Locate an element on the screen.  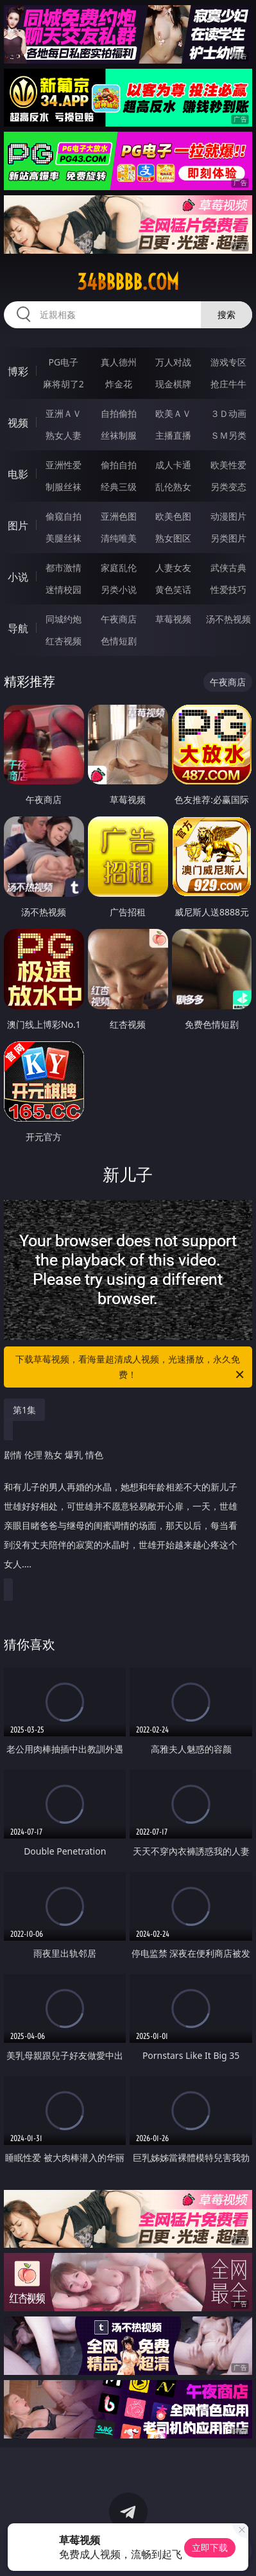
偷拍自拍 is located at coordinates (119, 465).